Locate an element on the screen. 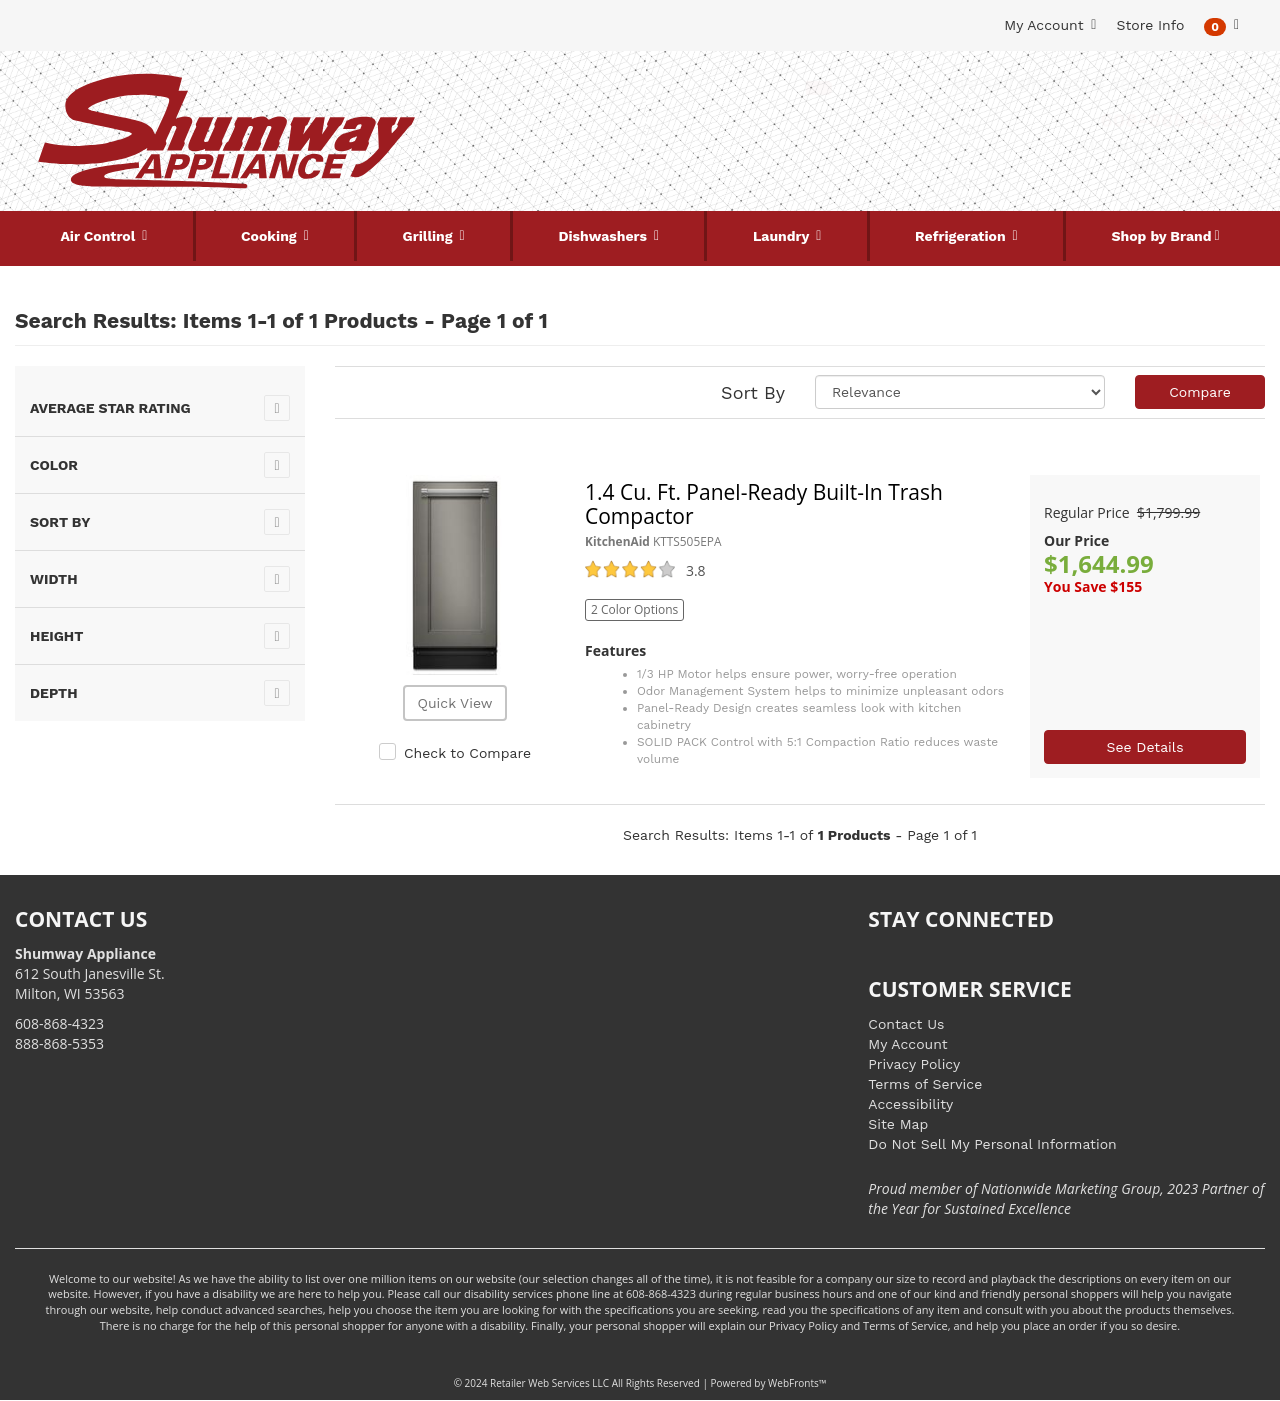 This screenshot has height=1401, width=1280. 2 Color Options is located at coordinates (634, 609).